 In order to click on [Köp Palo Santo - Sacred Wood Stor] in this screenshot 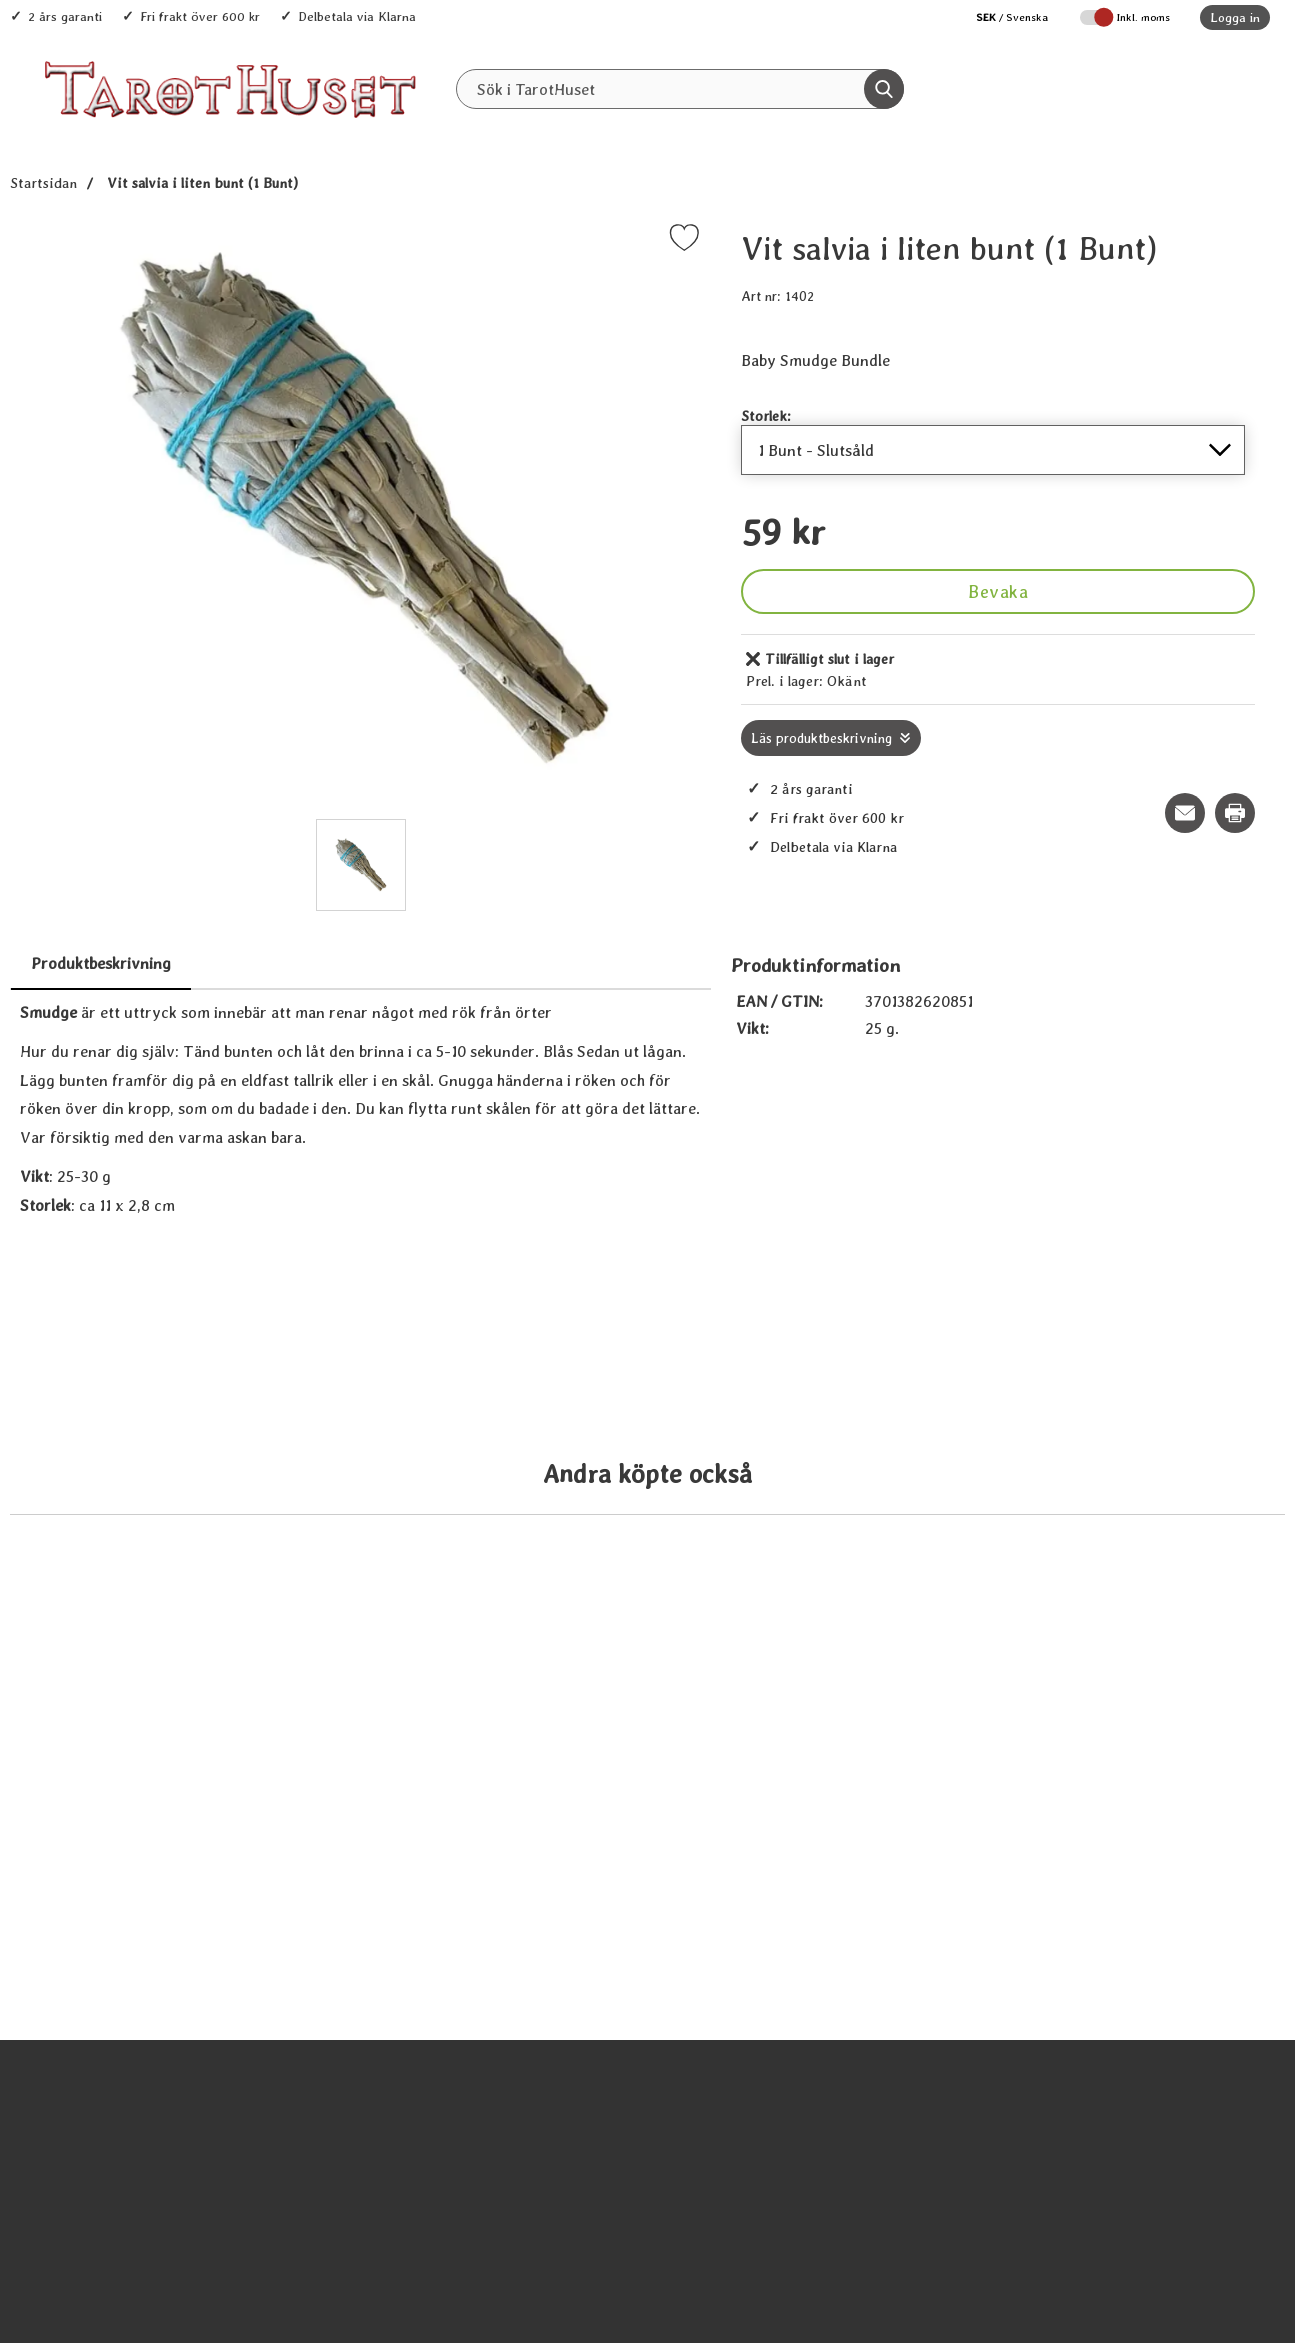, I will do `click(491, 1654)`.